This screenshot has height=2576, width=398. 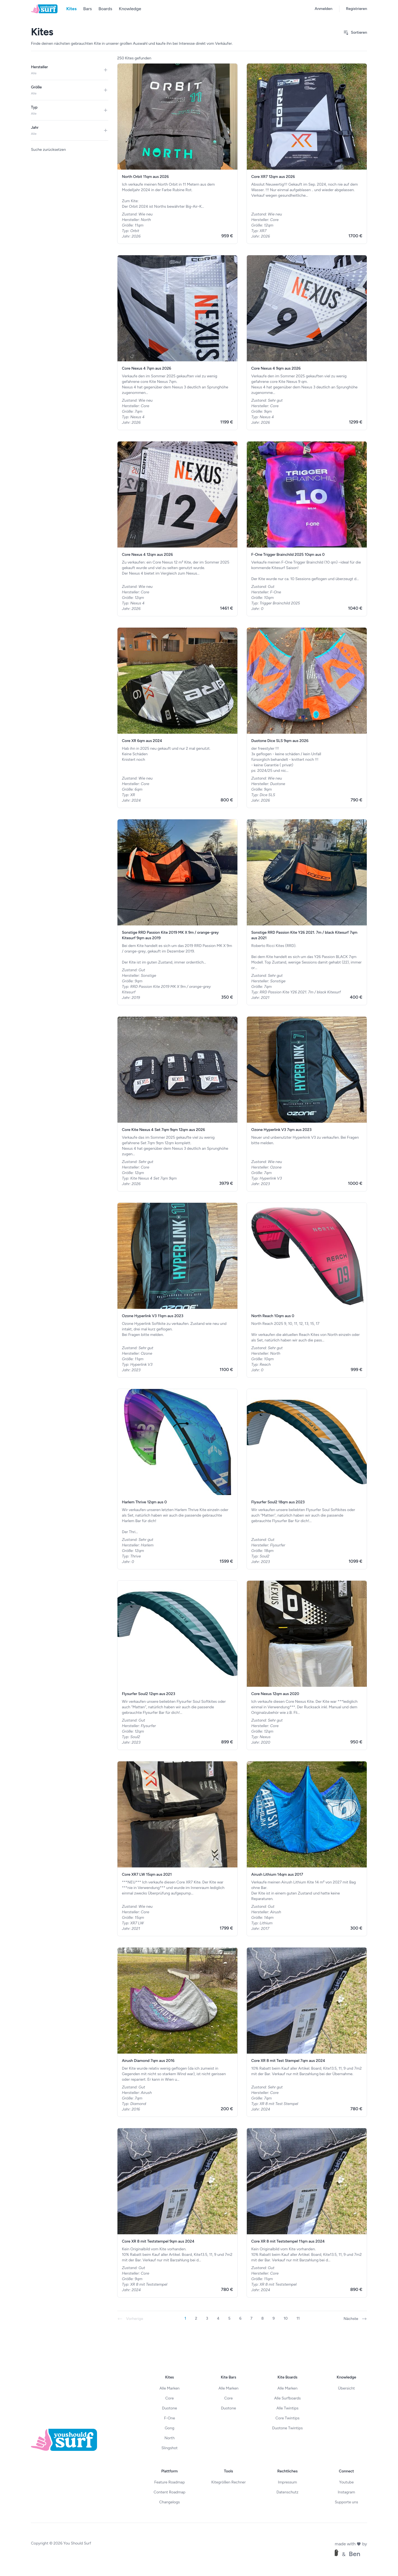 I want to click on Changelogs, so click(x=169, y=2502).